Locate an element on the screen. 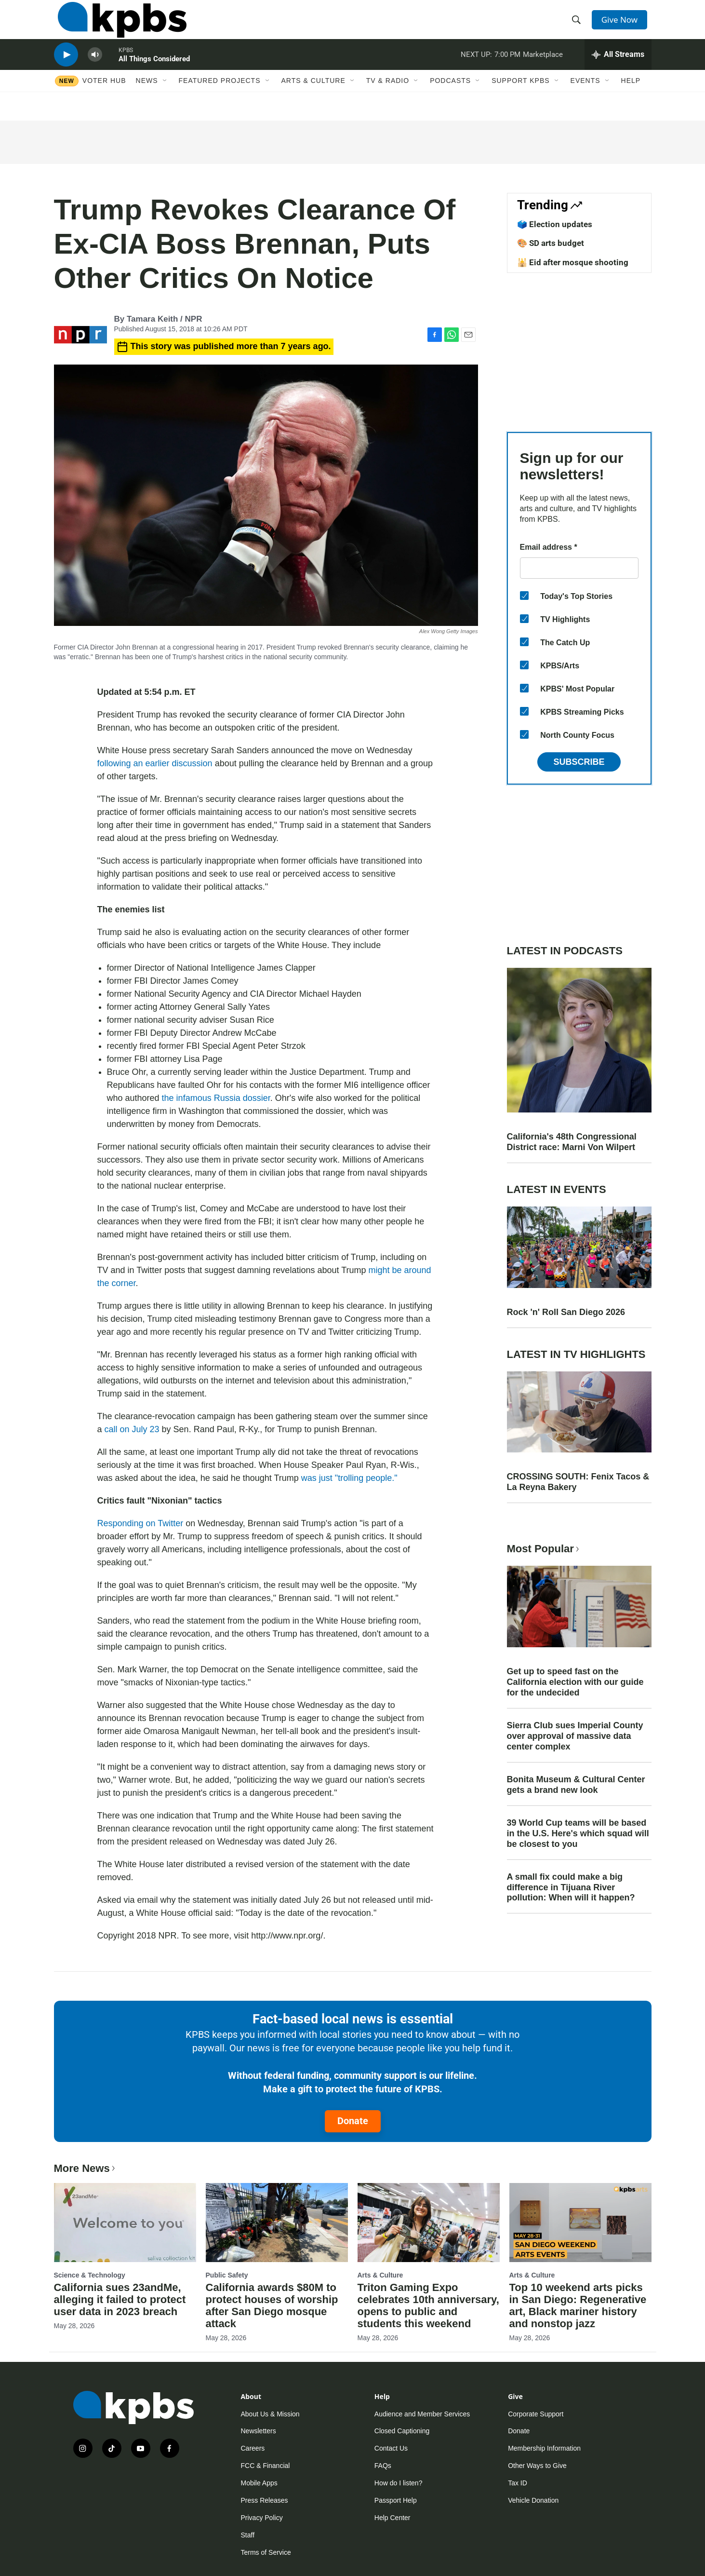 This screenshot has width=705, height=2576. News is located at coordinates (147, 100).